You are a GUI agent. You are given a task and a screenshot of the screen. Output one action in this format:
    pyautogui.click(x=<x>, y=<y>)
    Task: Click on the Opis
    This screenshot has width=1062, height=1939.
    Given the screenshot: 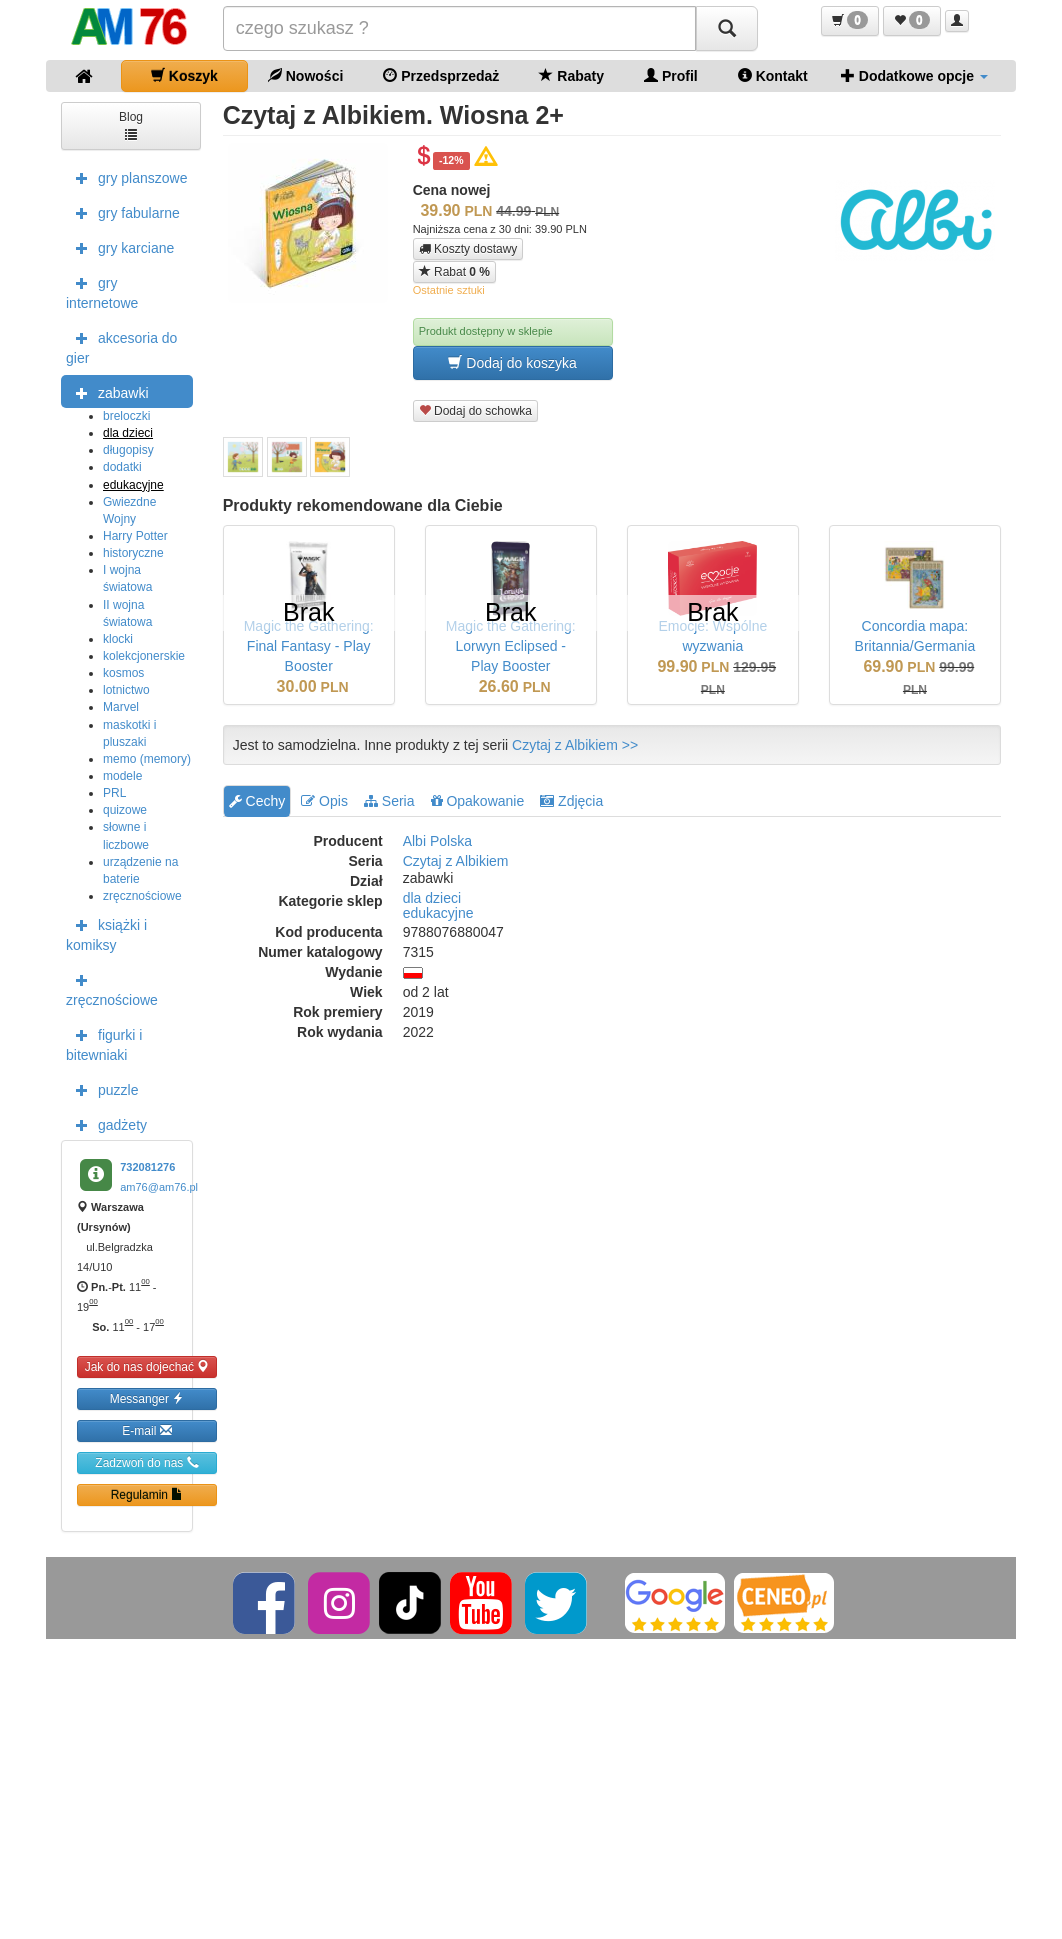 What is the action you would take?
    pyautogui.click(x=324, y=801)
    